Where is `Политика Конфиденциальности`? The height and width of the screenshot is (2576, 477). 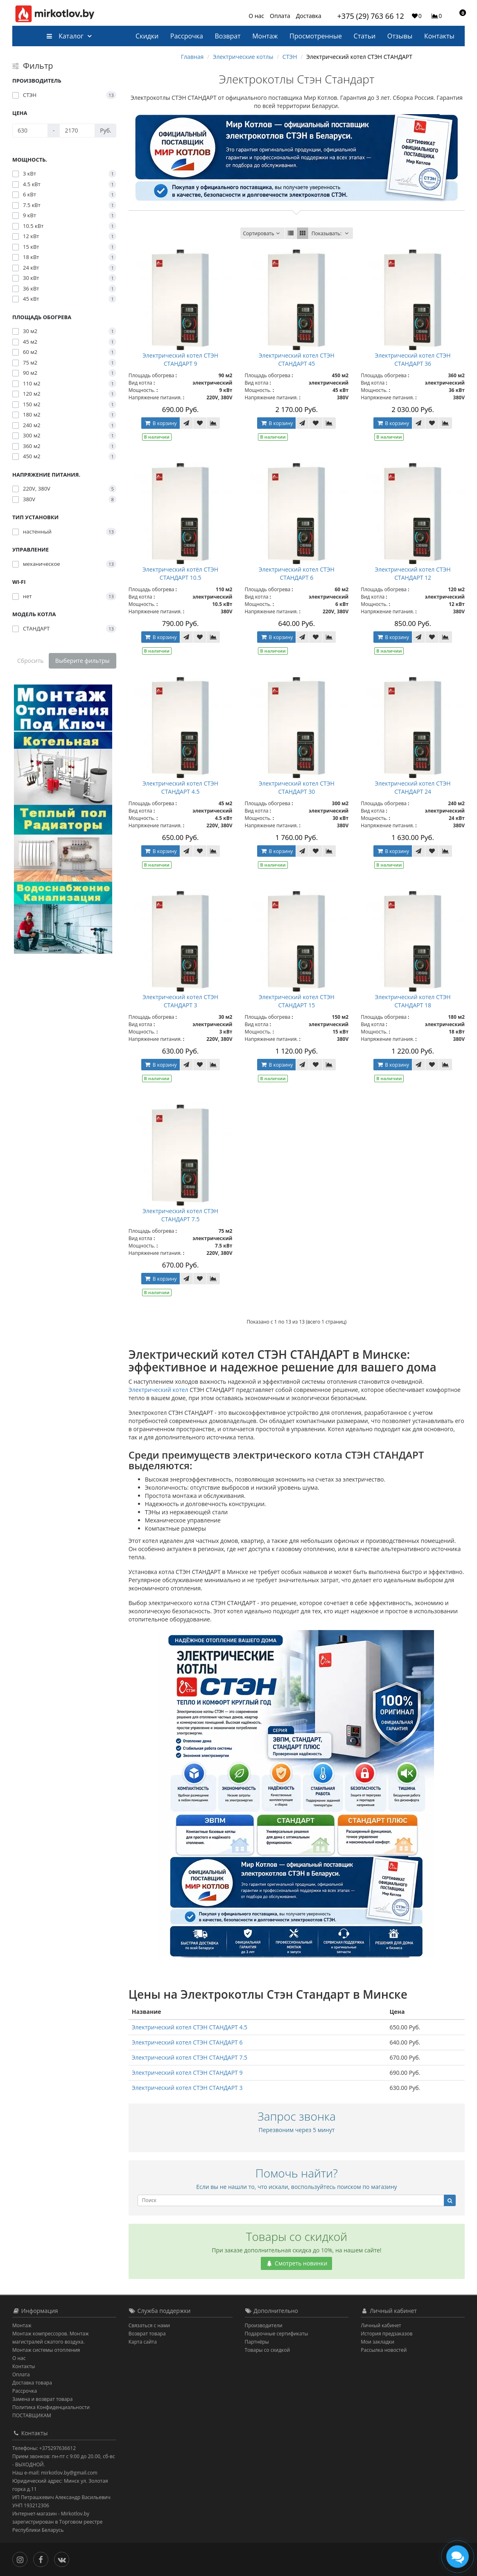
Политика Конфиденциальности is located at coordinates (51, 2407).